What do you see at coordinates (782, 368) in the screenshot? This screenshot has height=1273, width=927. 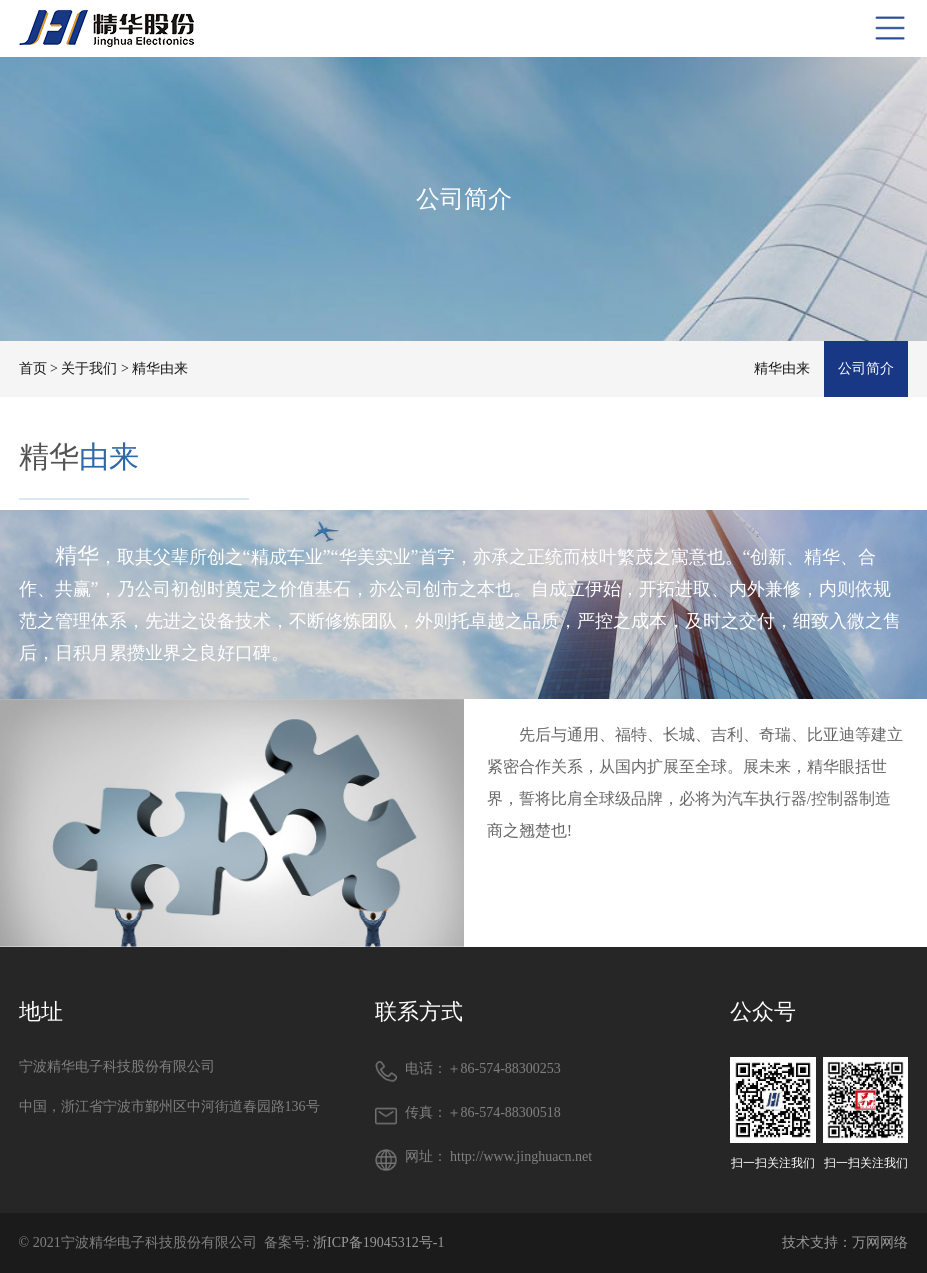 I see `精华由来` at bounding box center [782, 368].